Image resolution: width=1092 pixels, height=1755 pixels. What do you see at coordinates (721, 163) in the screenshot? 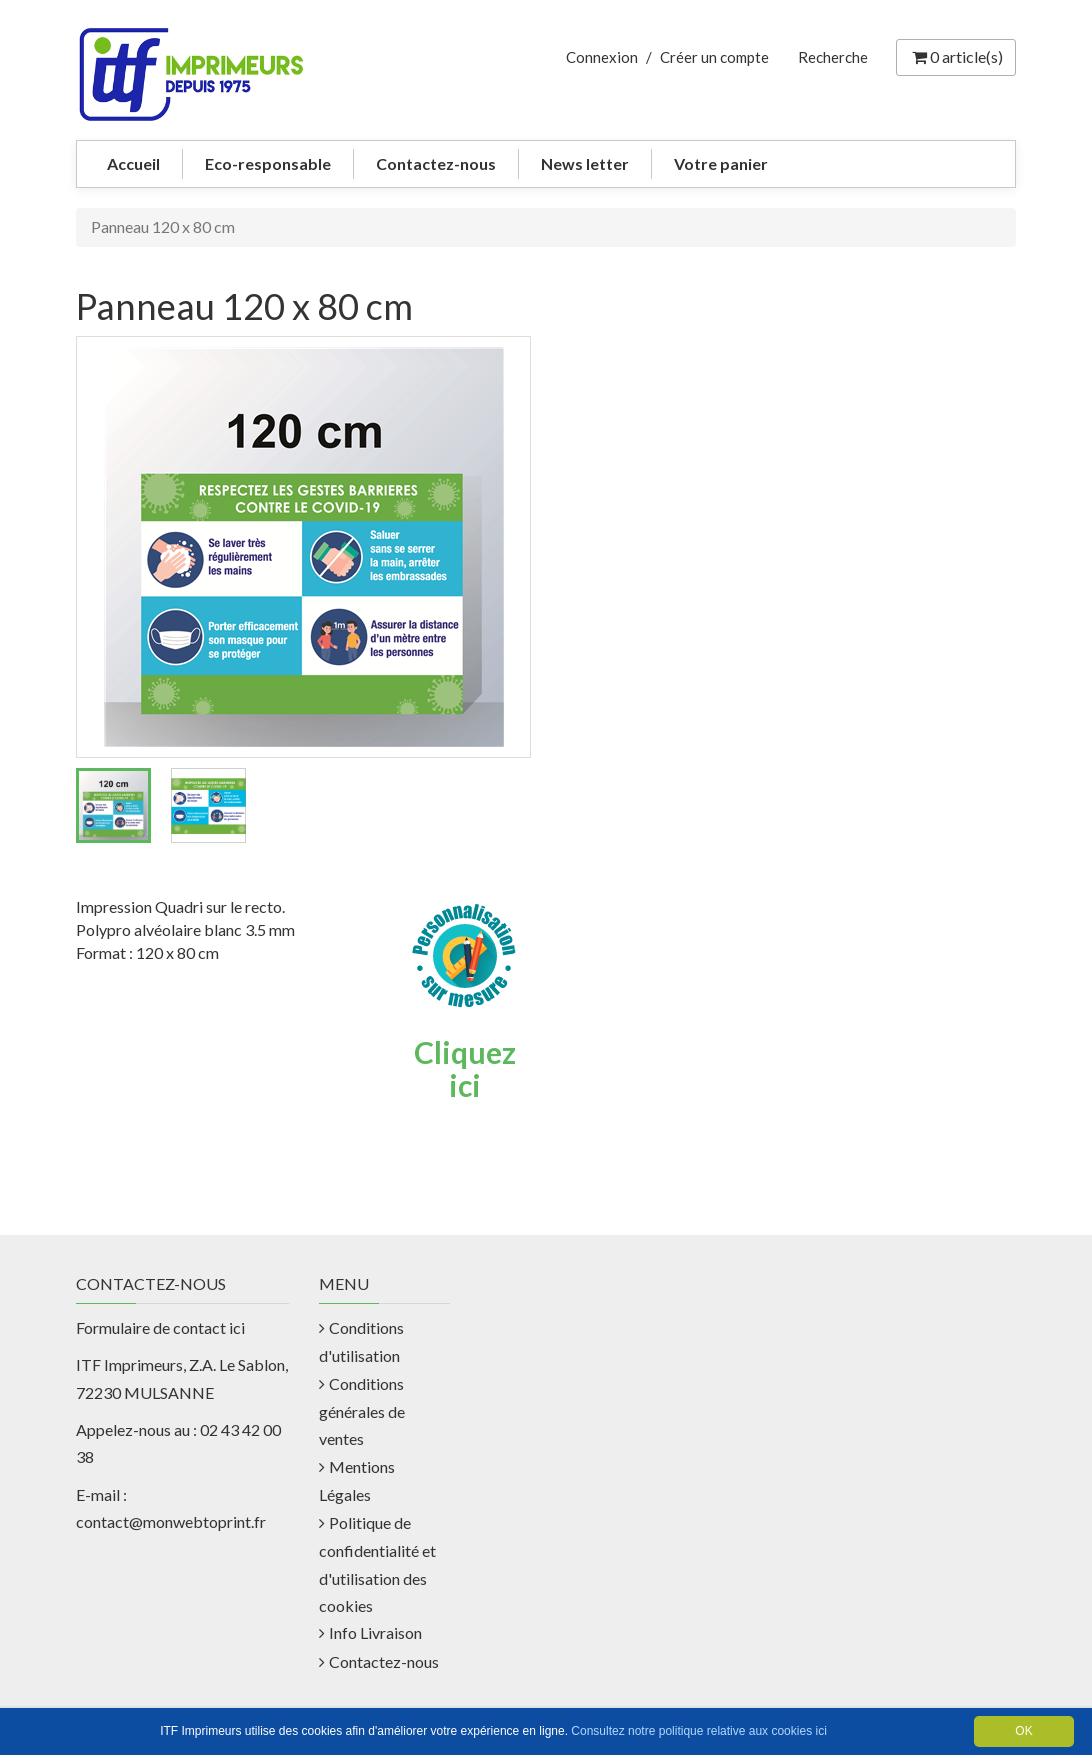
I see `Votre panier` at bounding box center [721, 163].